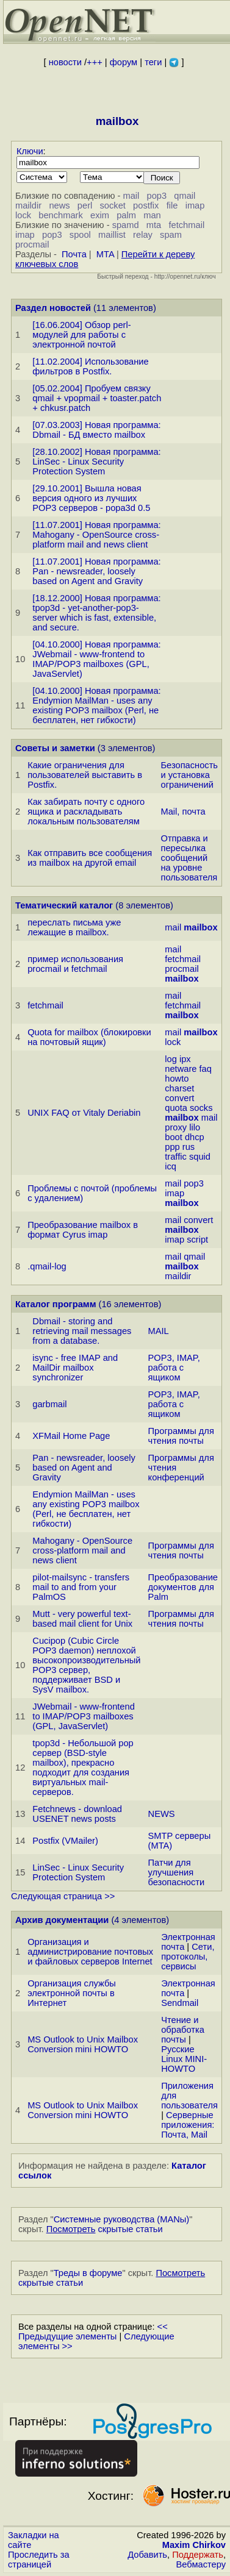 The width and height of the screenshot is (230, 2576). Describe the element at coordinates (86, 1665) in the screenshot. I see `Cucipop (Cubic Circle POP3 daemon) неплохой высокопроизводительный POP3 сервер, поддерживает BSD и SysV mailbox.` at that location.